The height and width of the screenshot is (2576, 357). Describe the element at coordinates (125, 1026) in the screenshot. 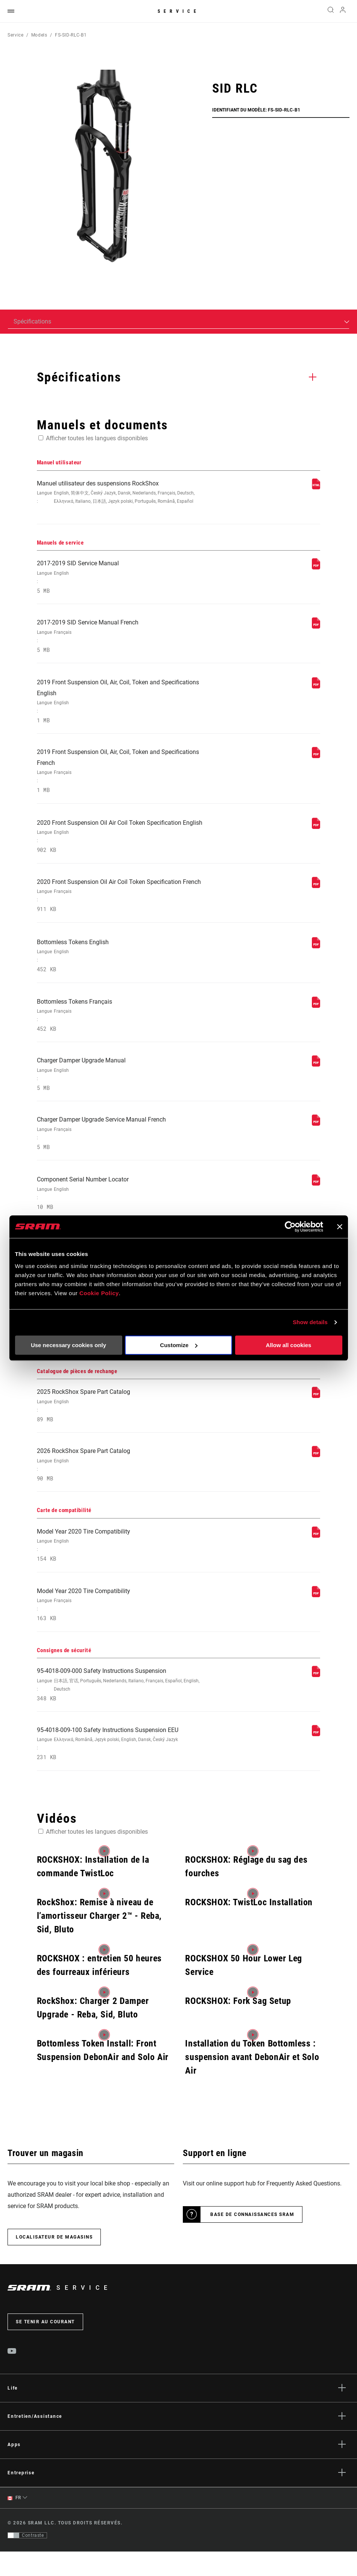

I see `Bottomless Tokens Français [Manuels de service]` at that location.